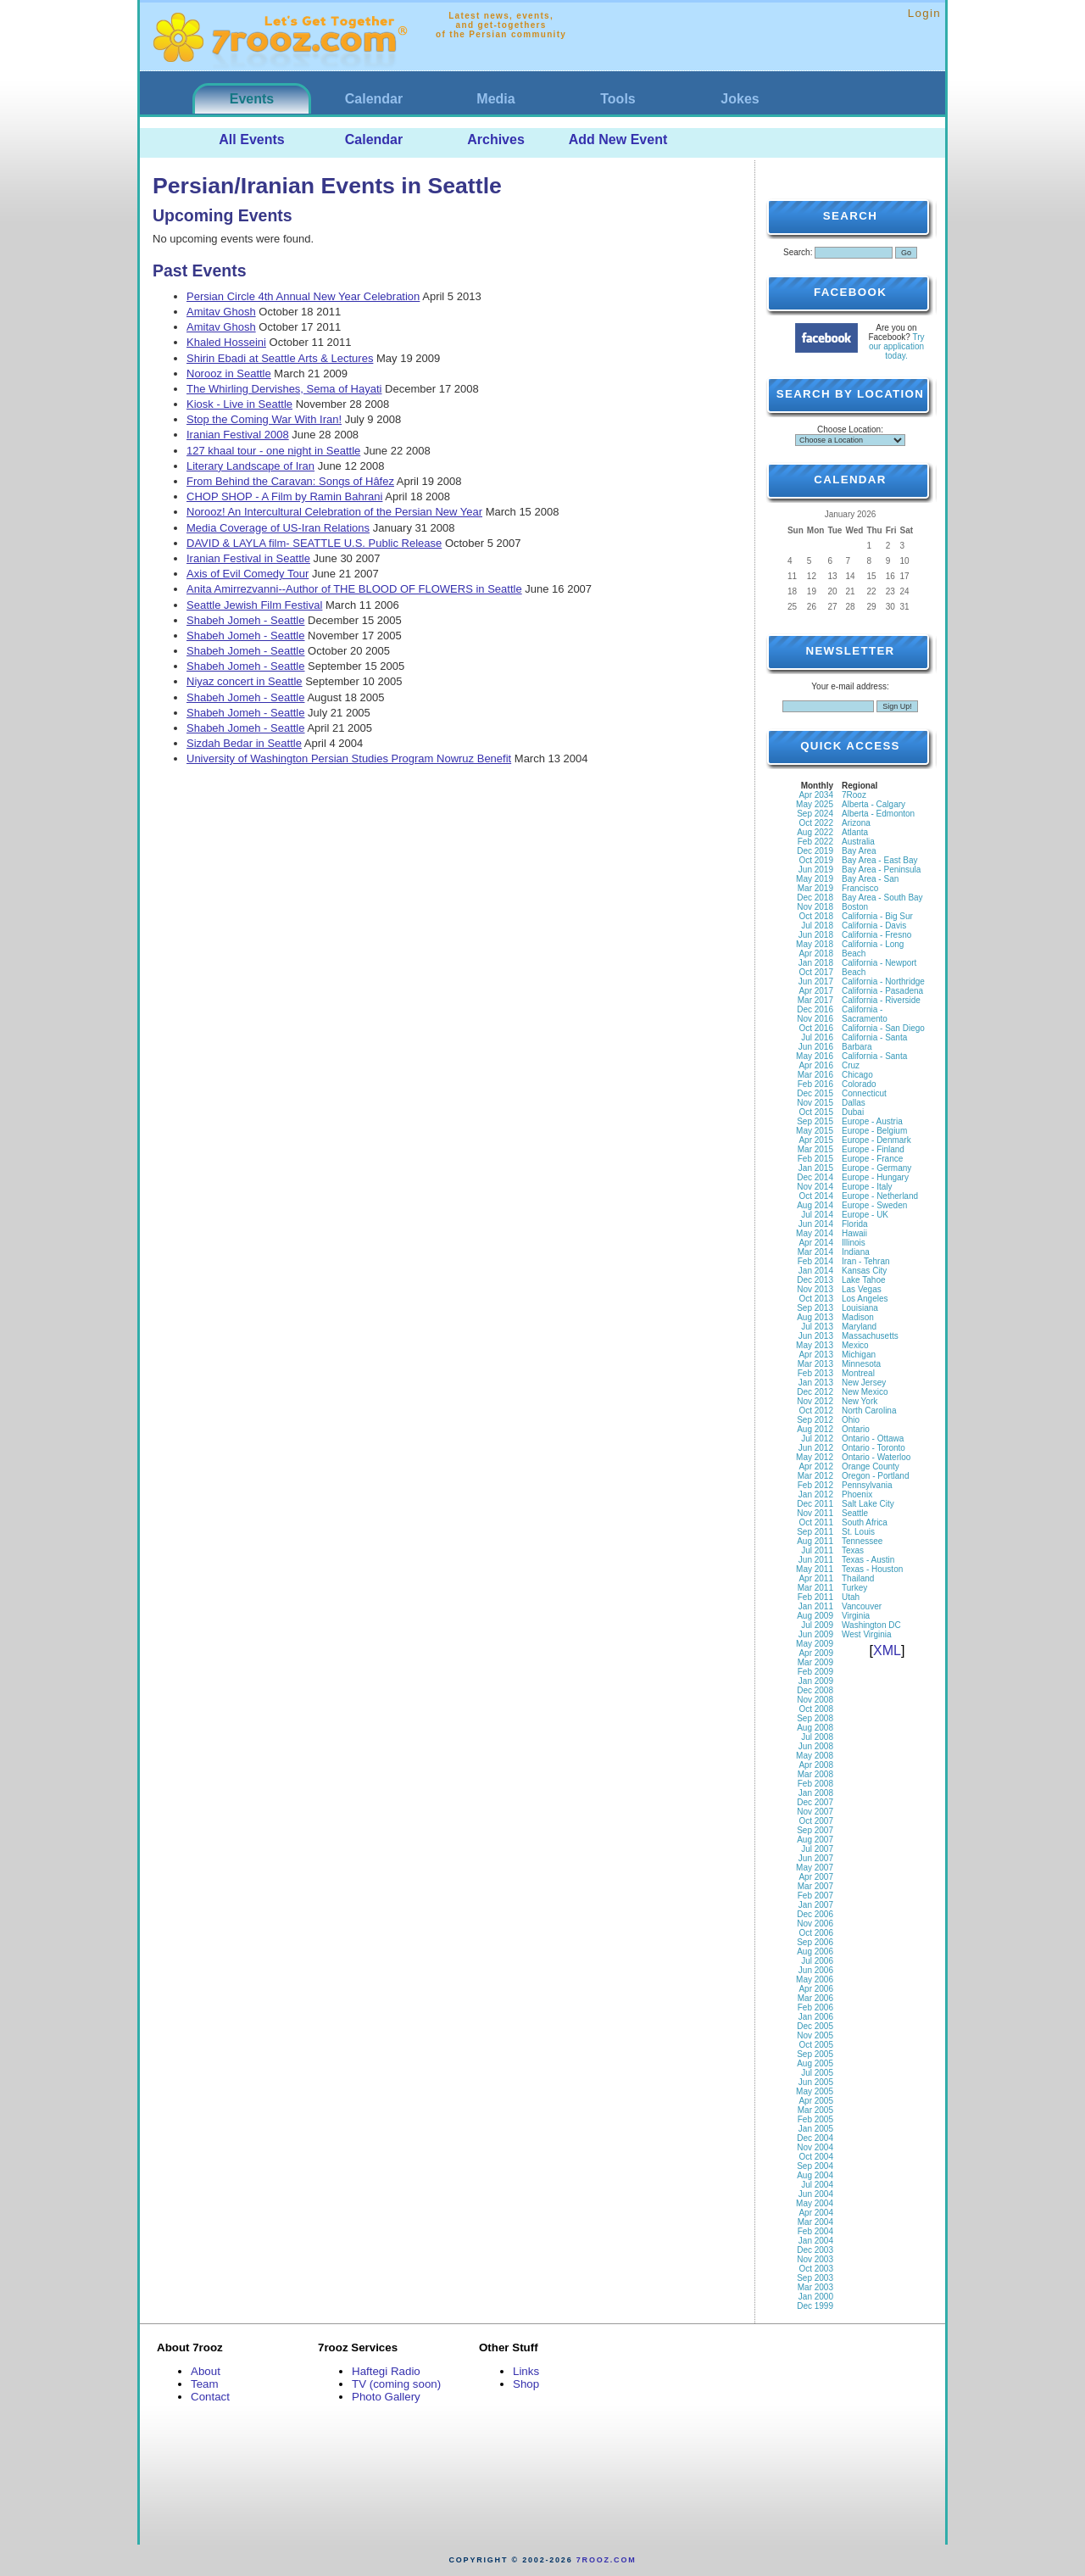  What do you see at coordinates (815, 2147) in the screenshot?
I see `Nov 2004` at bounding box center [815, 2147].